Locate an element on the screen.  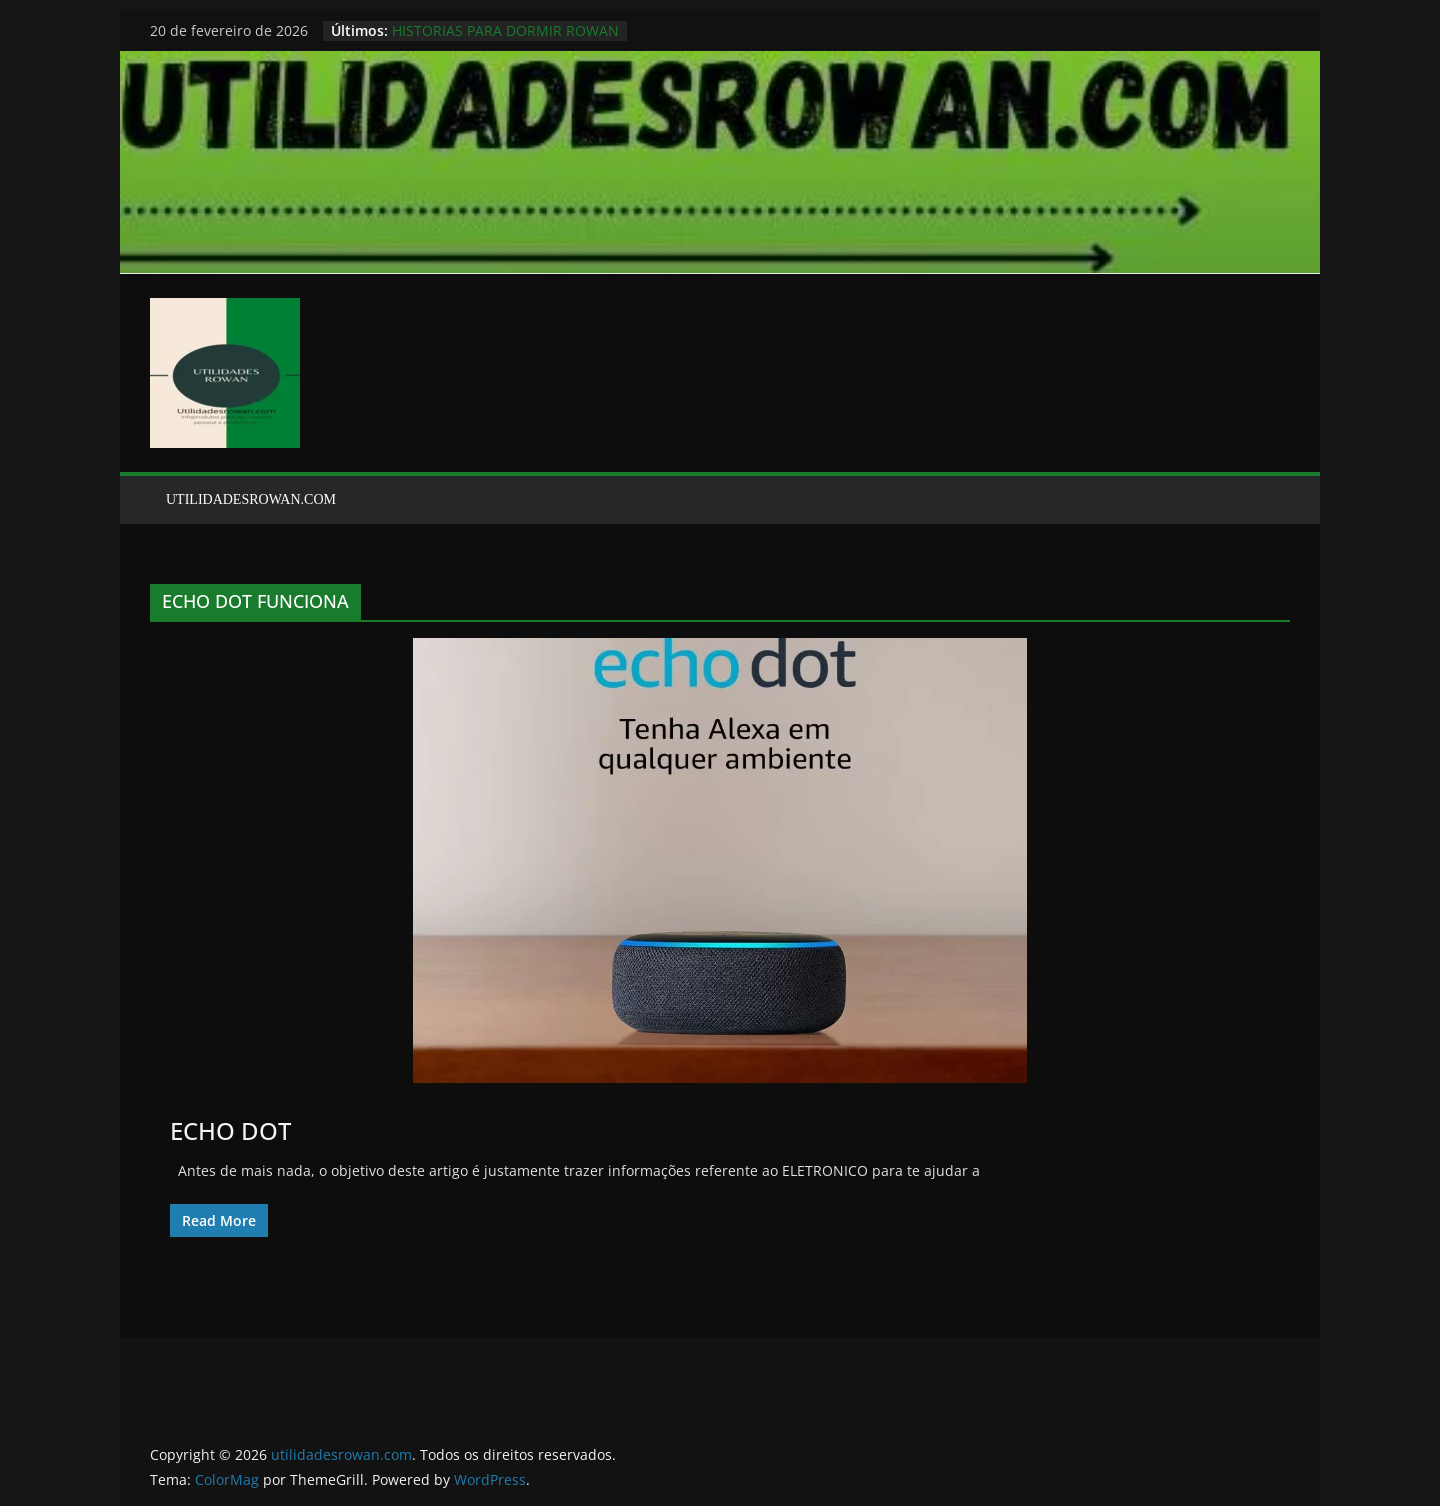
UTILIDADESROWAN.COM is located at coordinates (251, 499).